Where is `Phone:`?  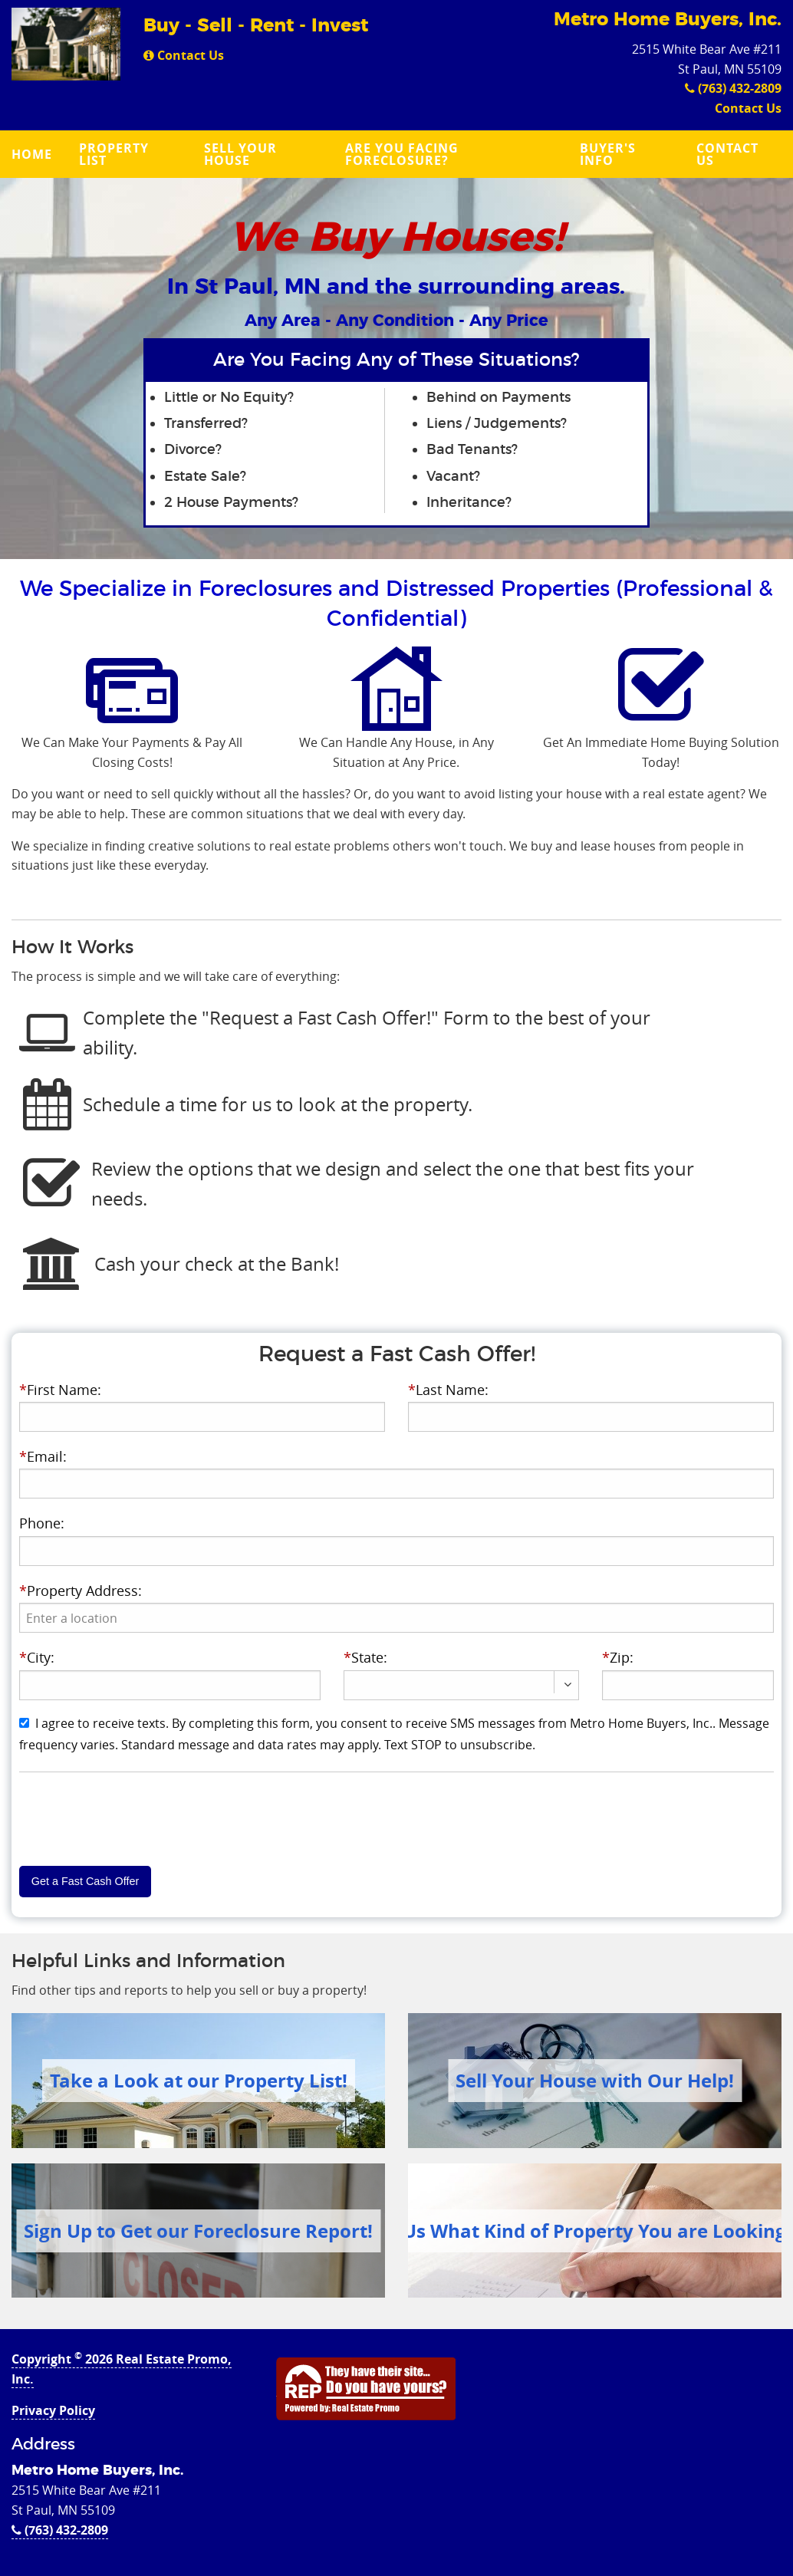 Phone: is located at coordinates (41, 1523).